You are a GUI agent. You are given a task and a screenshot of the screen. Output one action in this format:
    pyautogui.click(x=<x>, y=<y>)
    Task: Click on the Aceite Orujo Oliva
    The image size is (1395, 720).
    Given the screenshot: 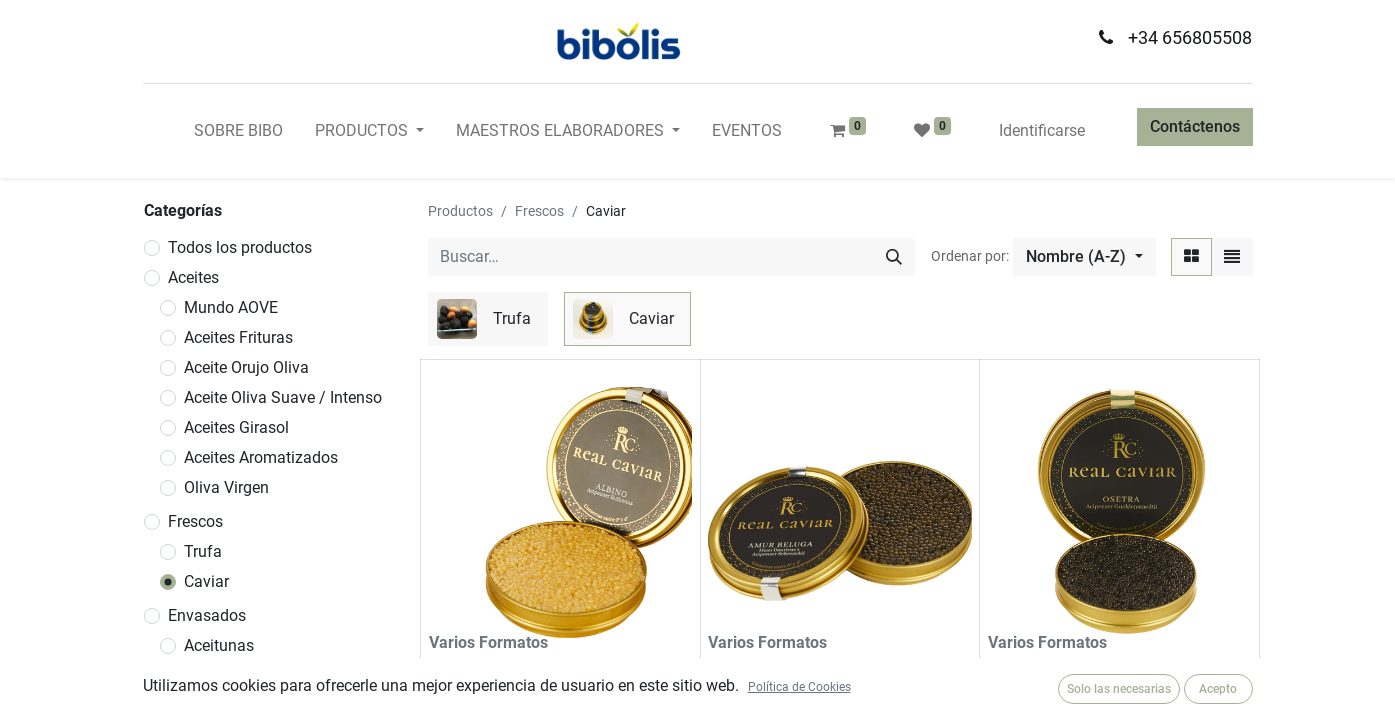 What is the action you would take?
    pyautogui.click(x=246, y=367)
    